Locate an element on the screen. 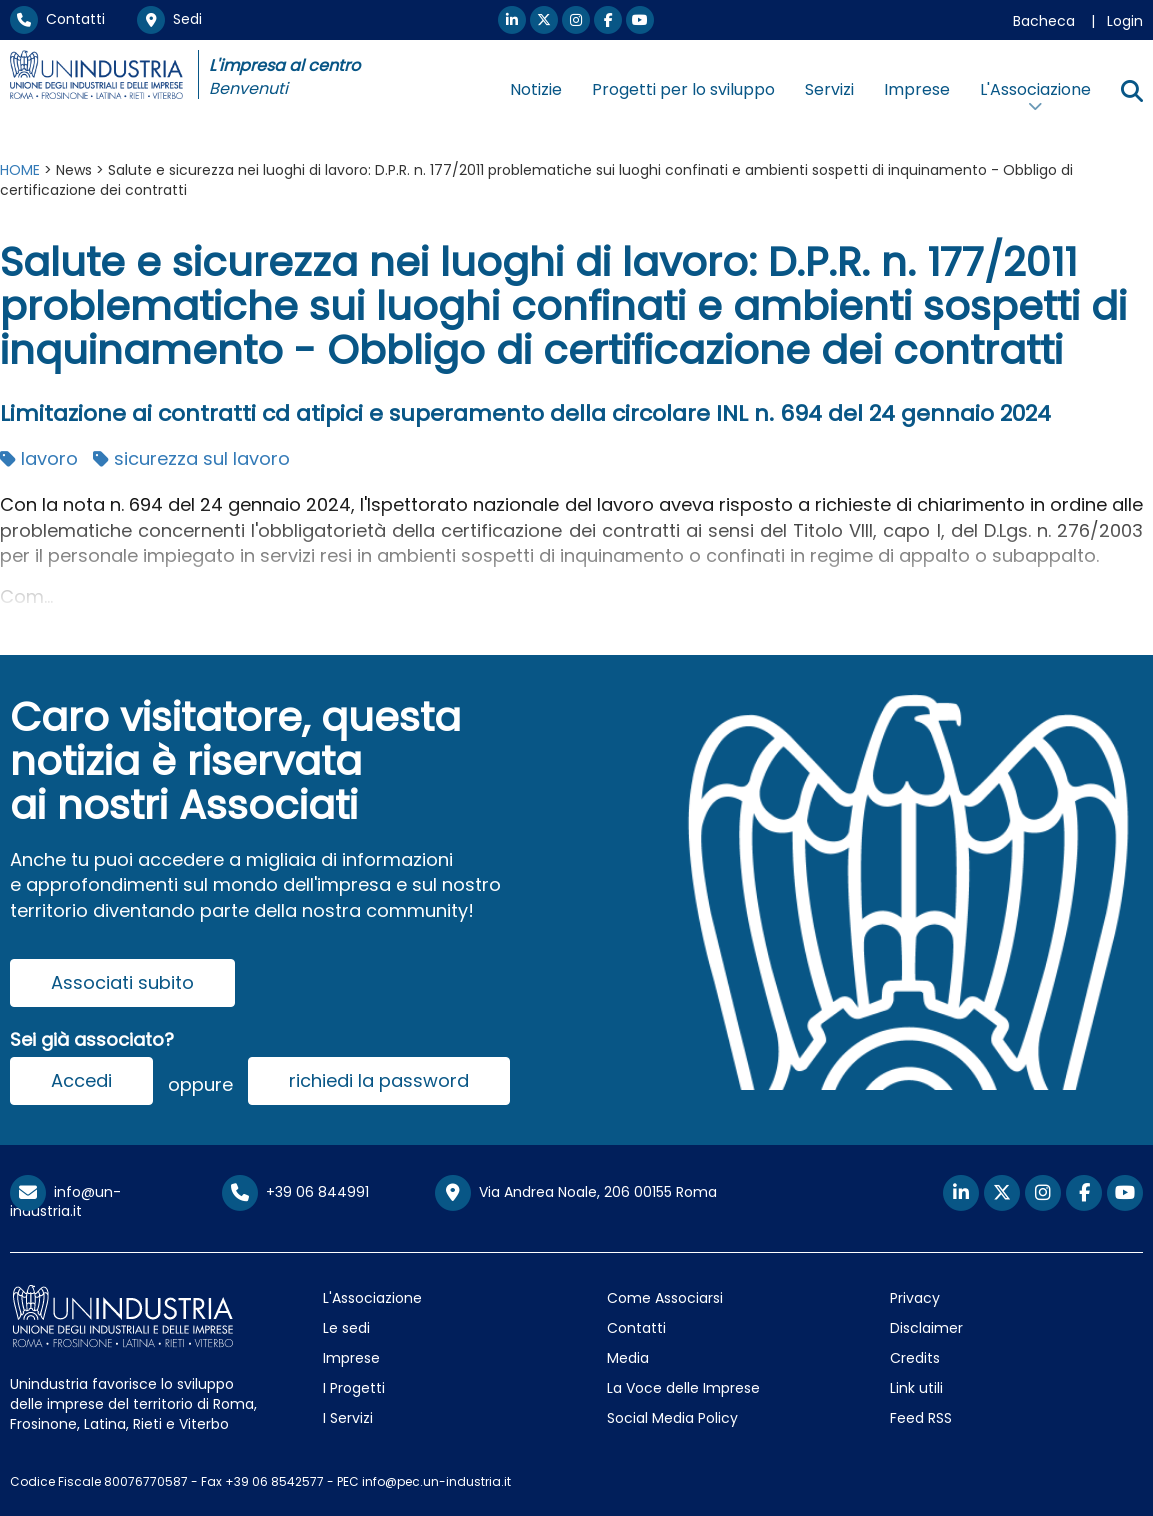 The width and height of the screenshot is (1153, 1516). Link utili is located at coordinates (916, 1388).